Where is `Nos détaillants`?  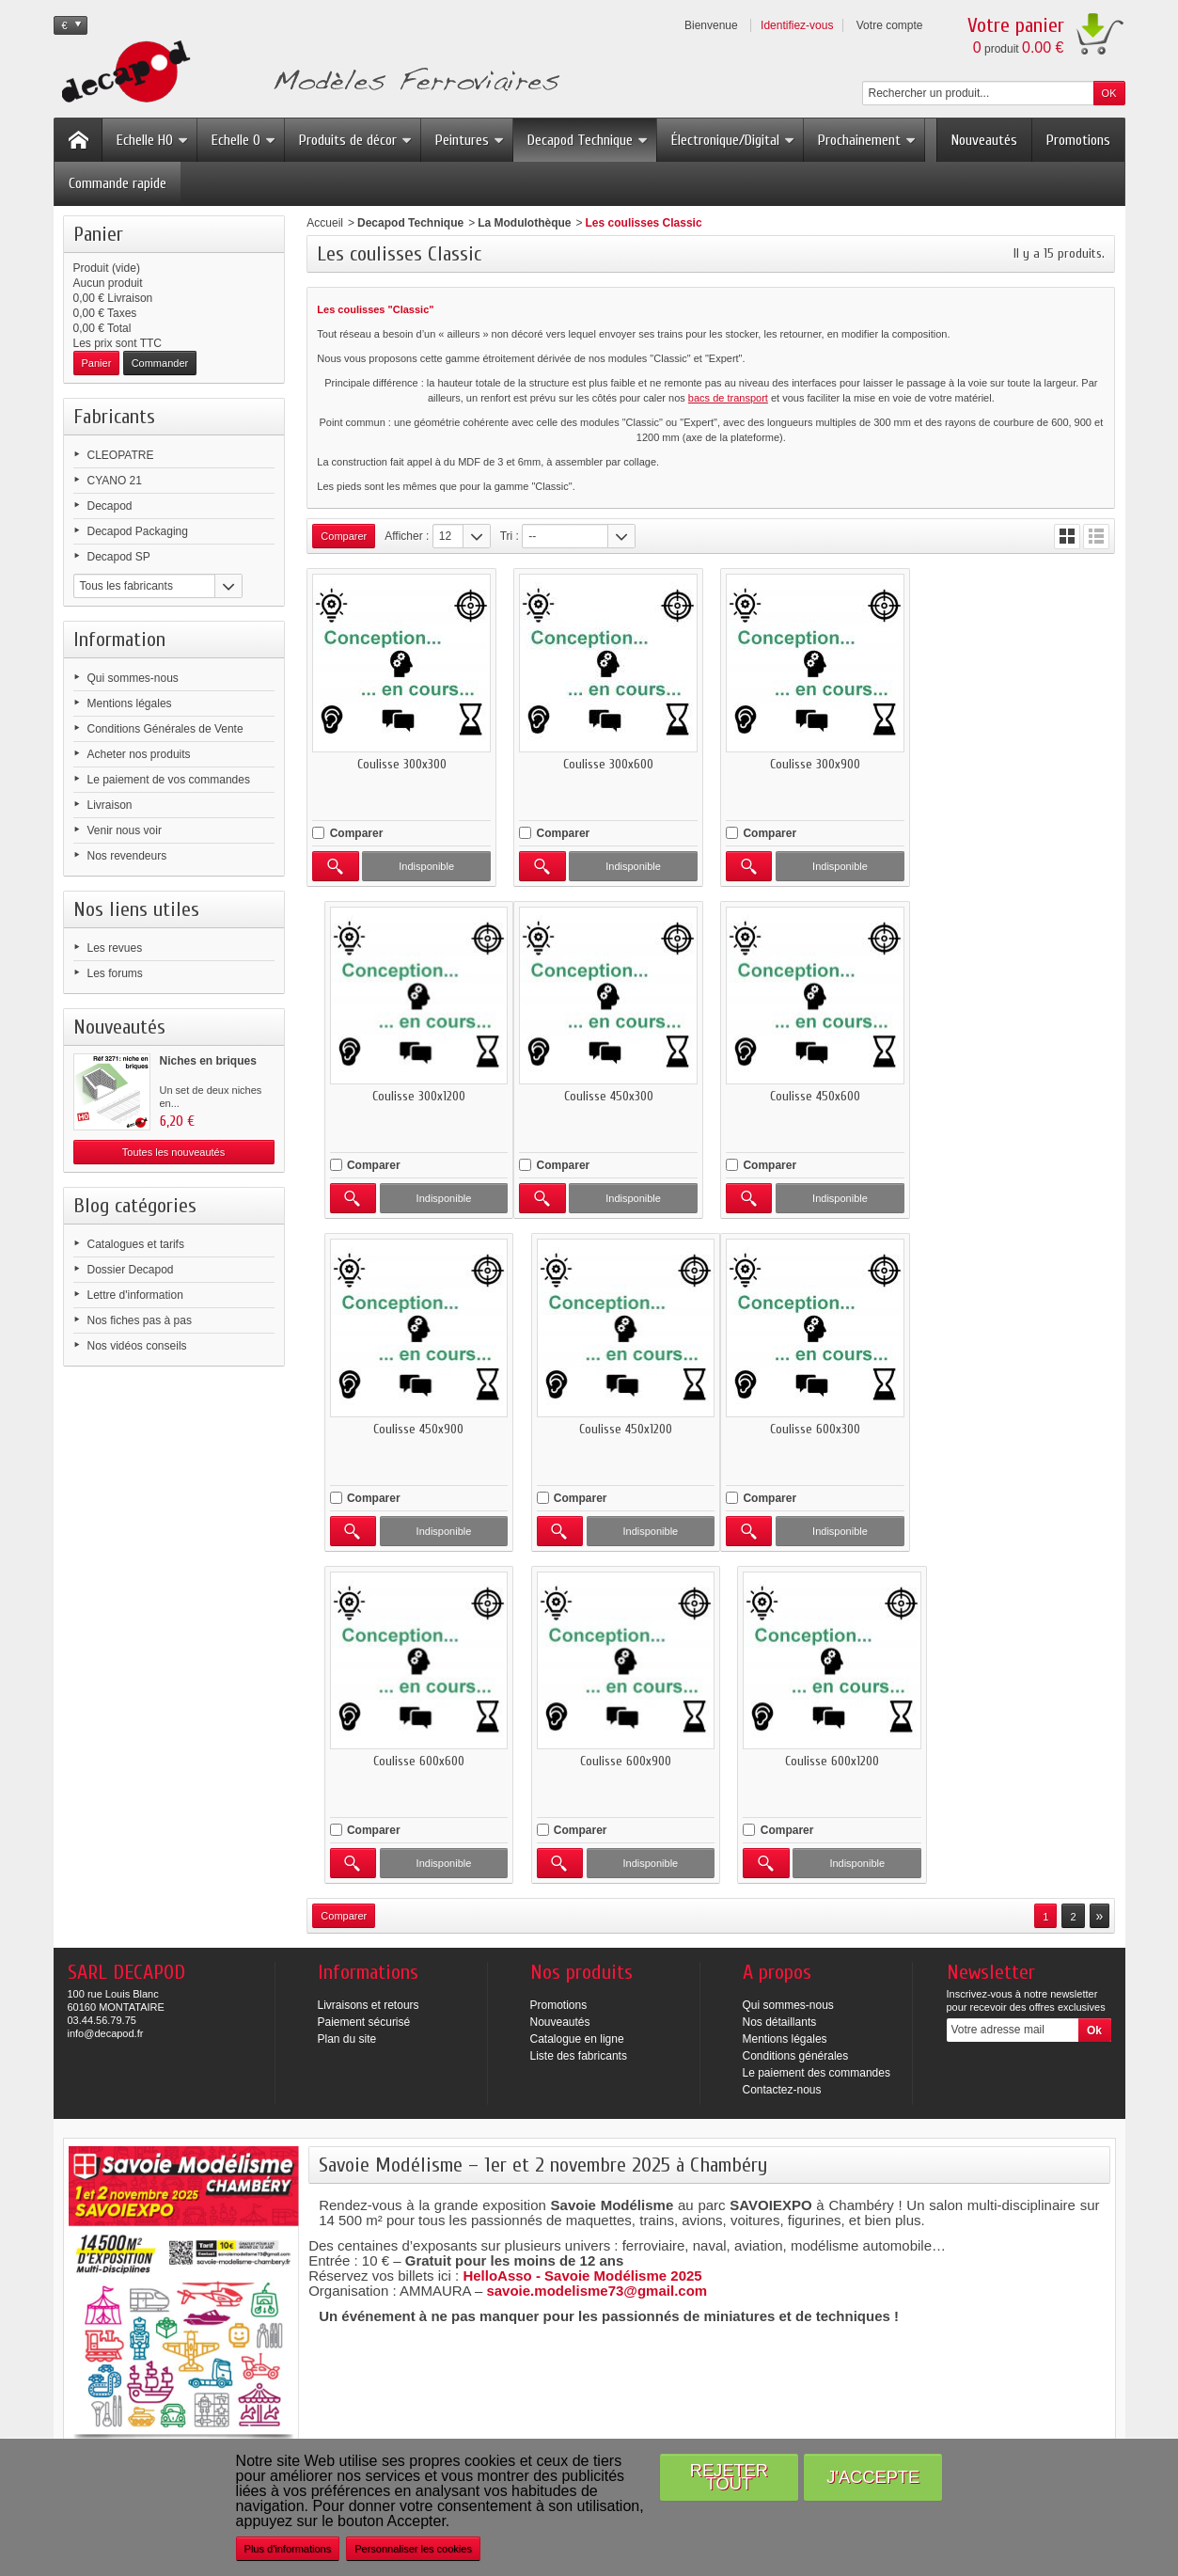 Nos détaillants is located at coordinates (780, 1689).